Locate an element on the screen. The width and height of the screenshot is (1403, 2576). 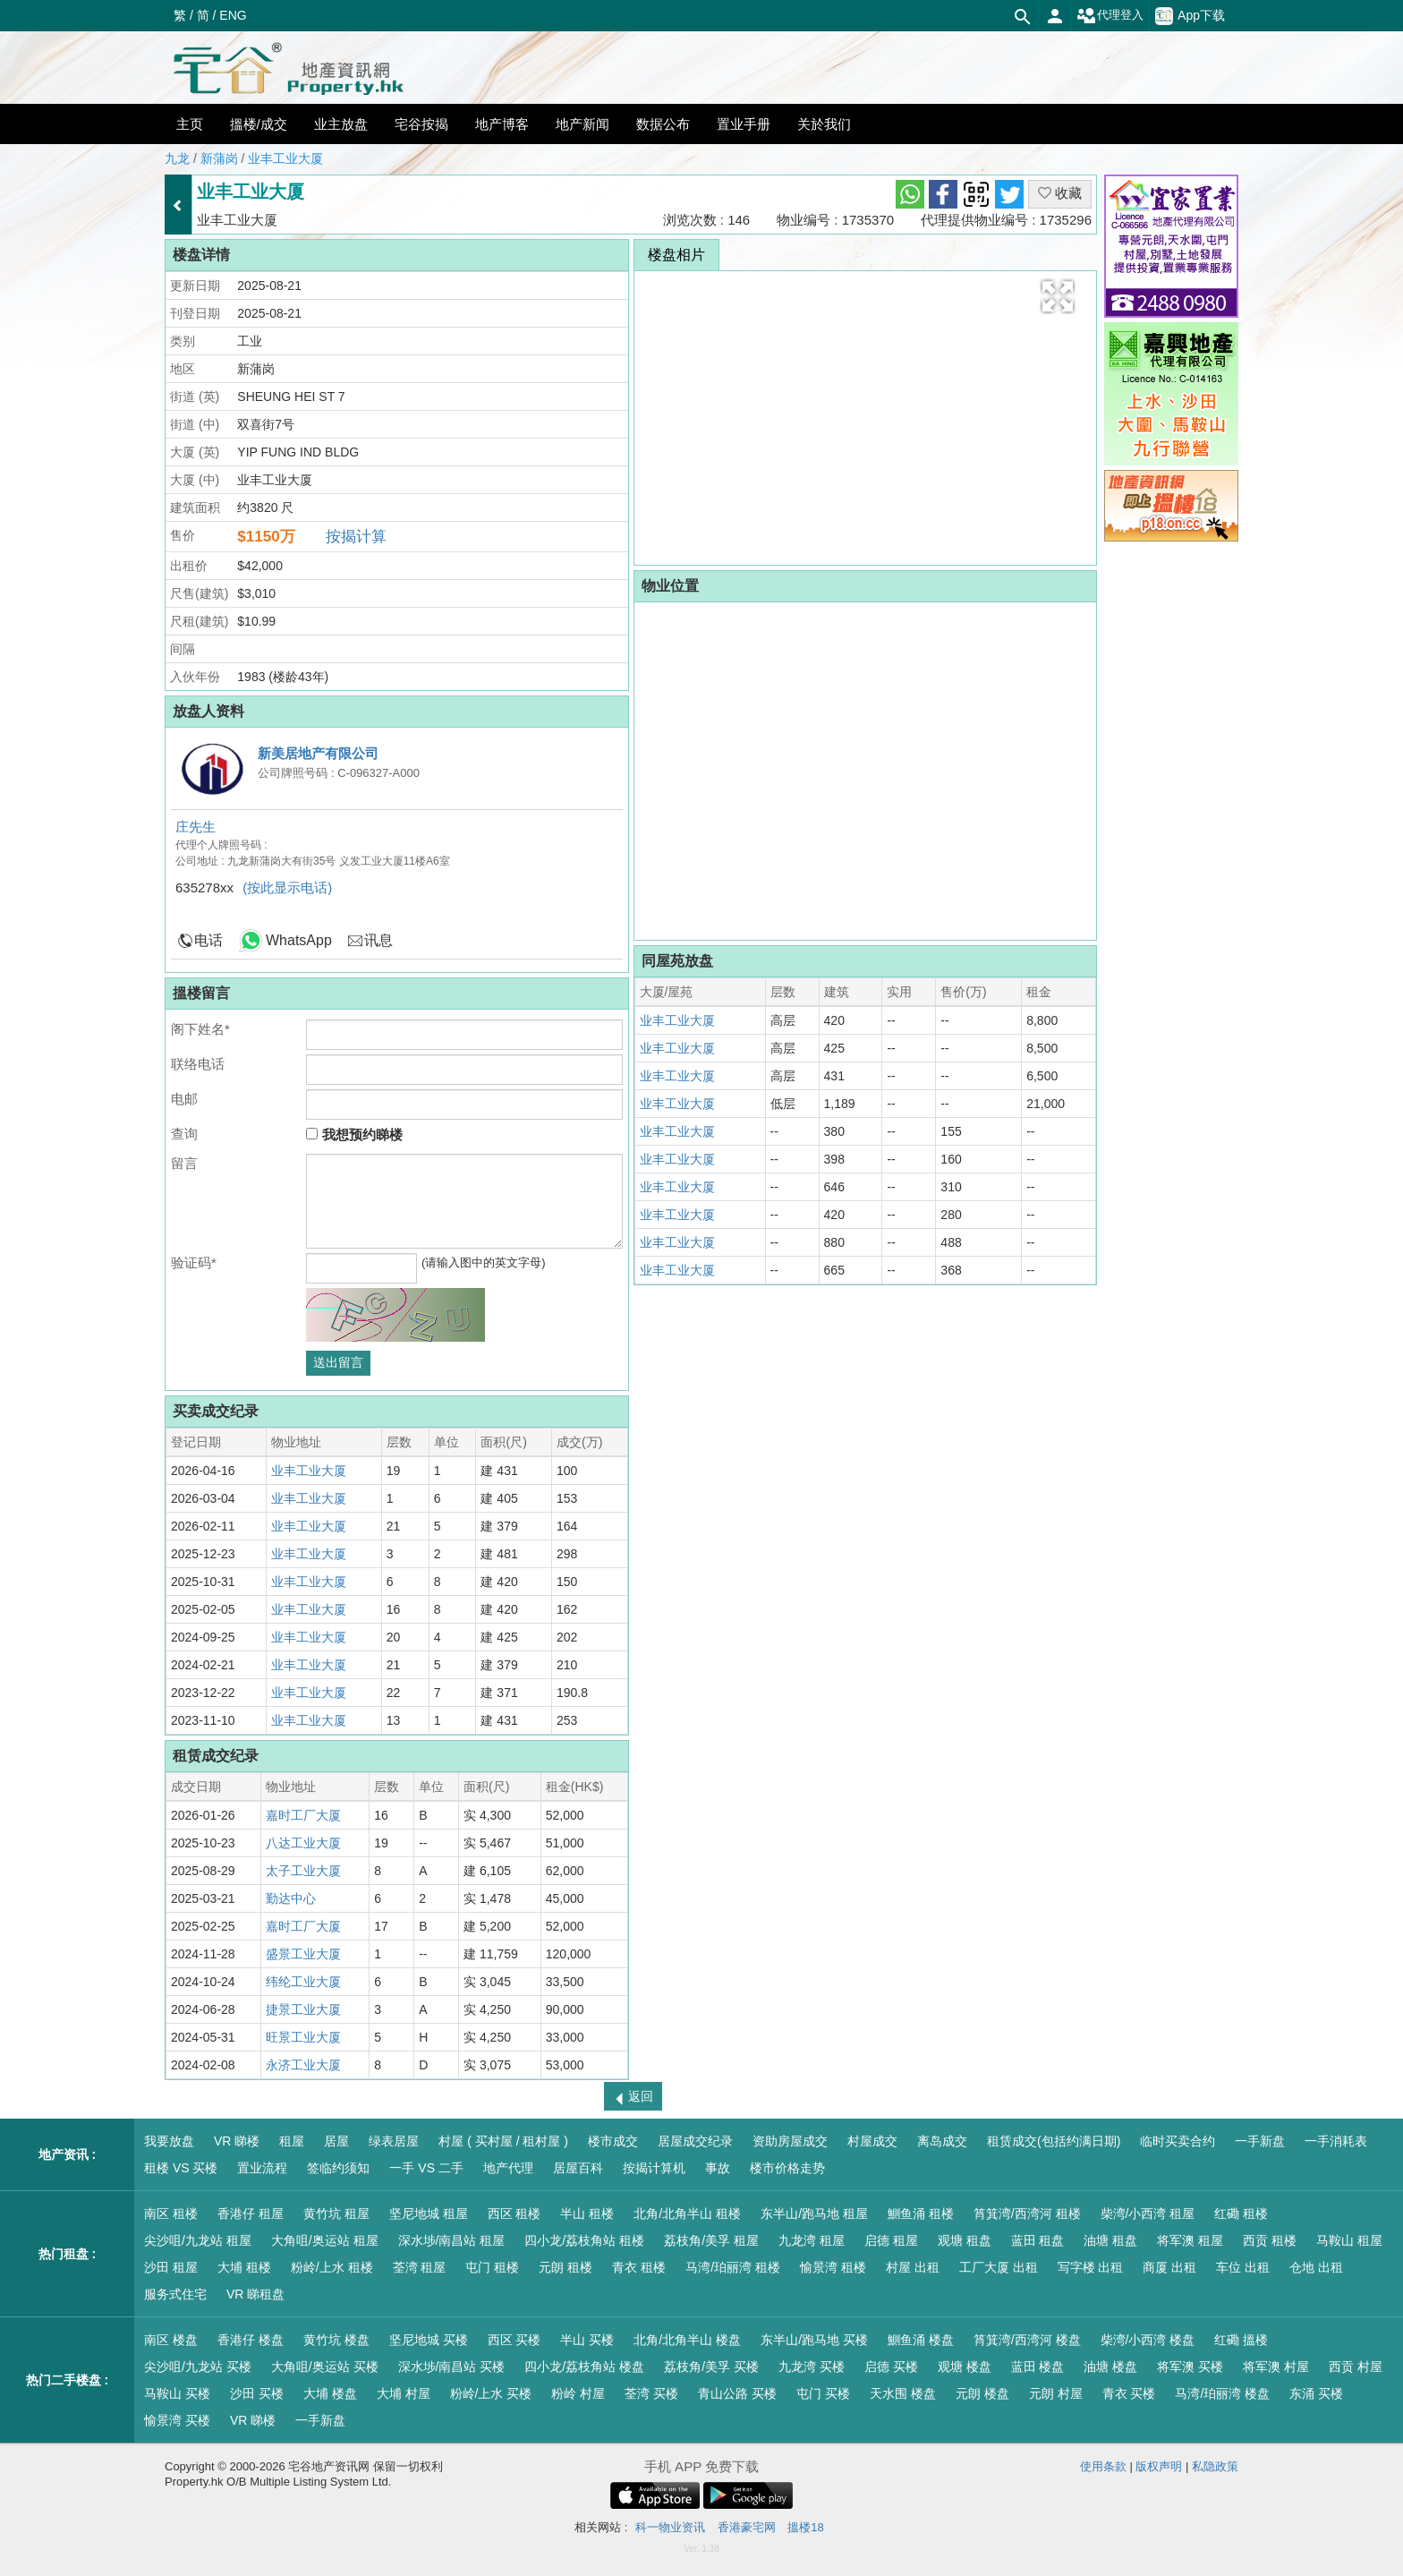
黄竹坑 楼盘 is located at coordinates (336, 2340).